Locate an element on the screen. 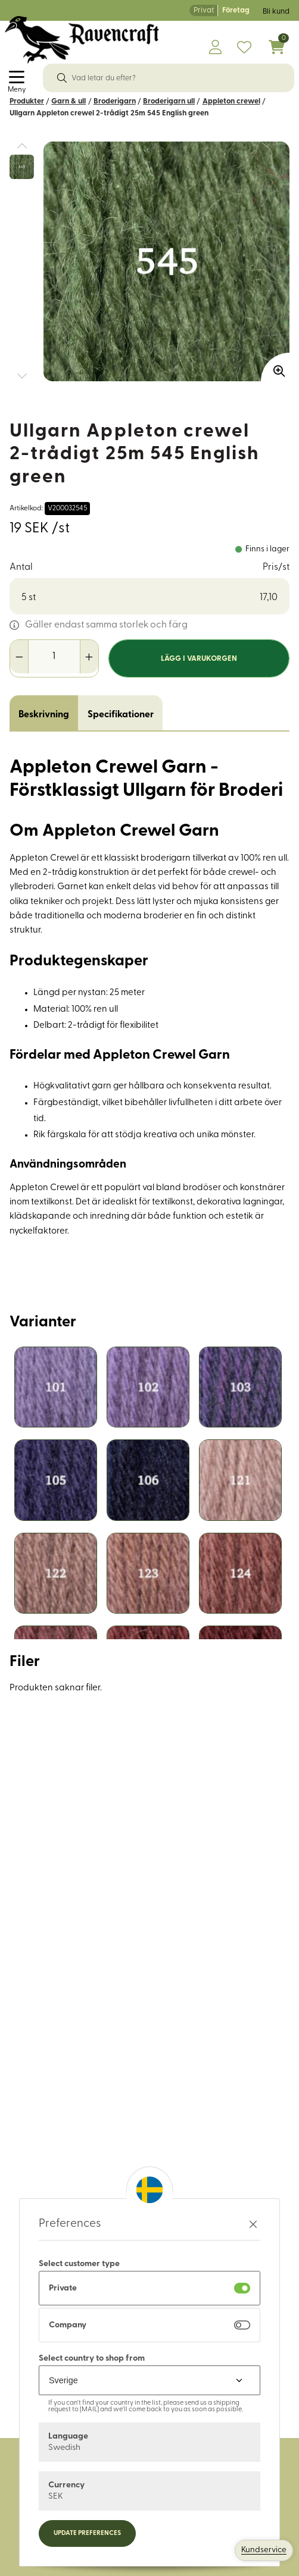  [Minska antal] is located at coordinates (19, 656).